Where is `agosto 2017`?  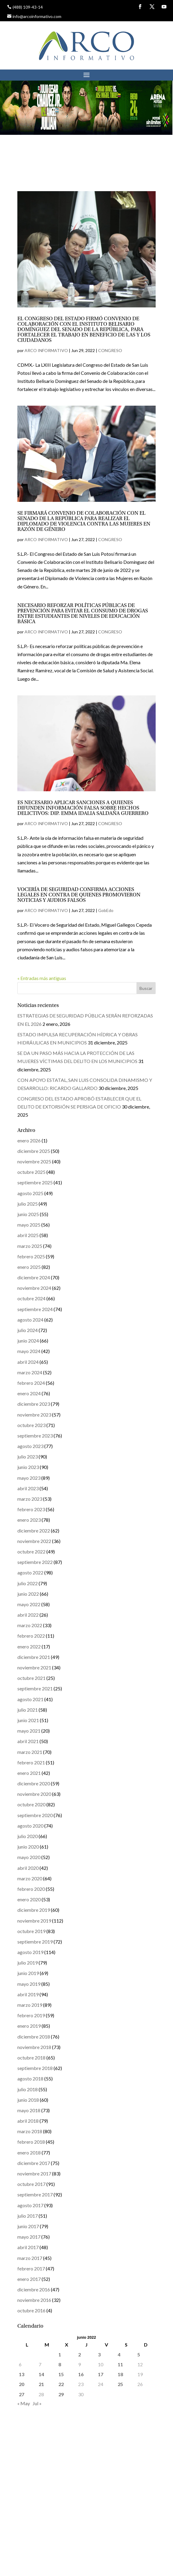
agosto 2017 is located at coordinates (30, 2205).